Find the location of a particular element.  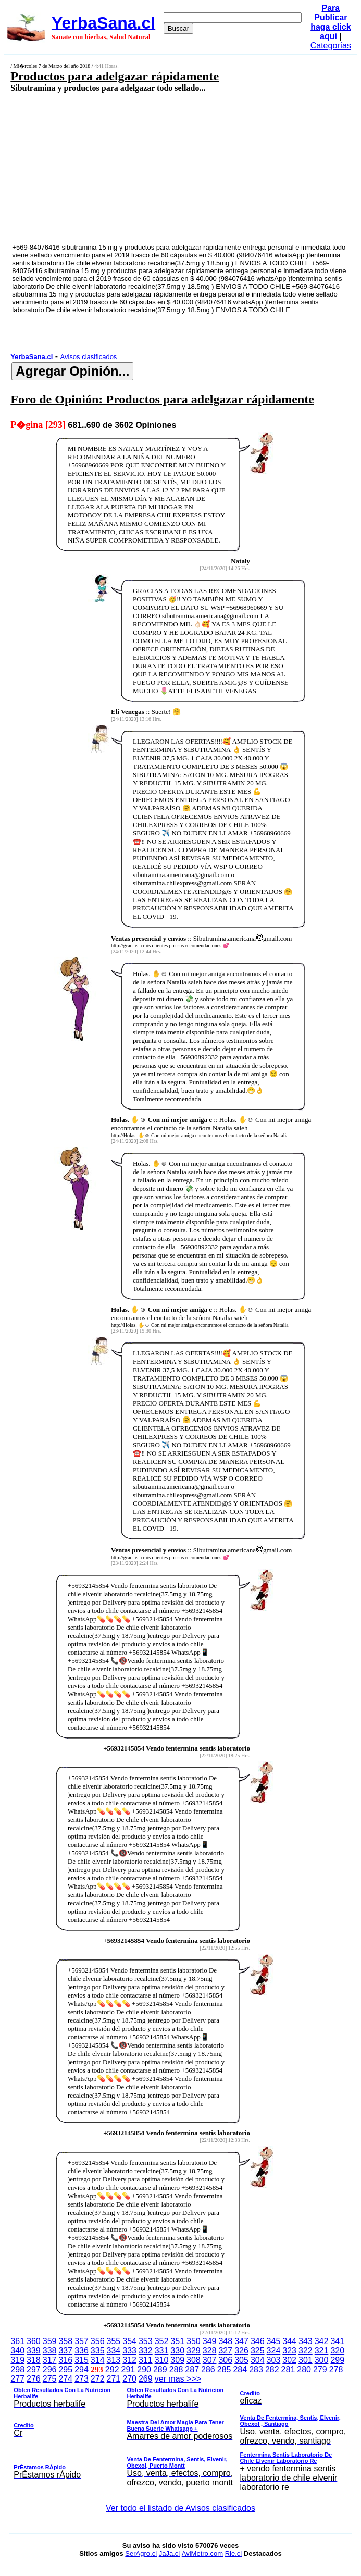

361 is located at coordinates (17, 2341).